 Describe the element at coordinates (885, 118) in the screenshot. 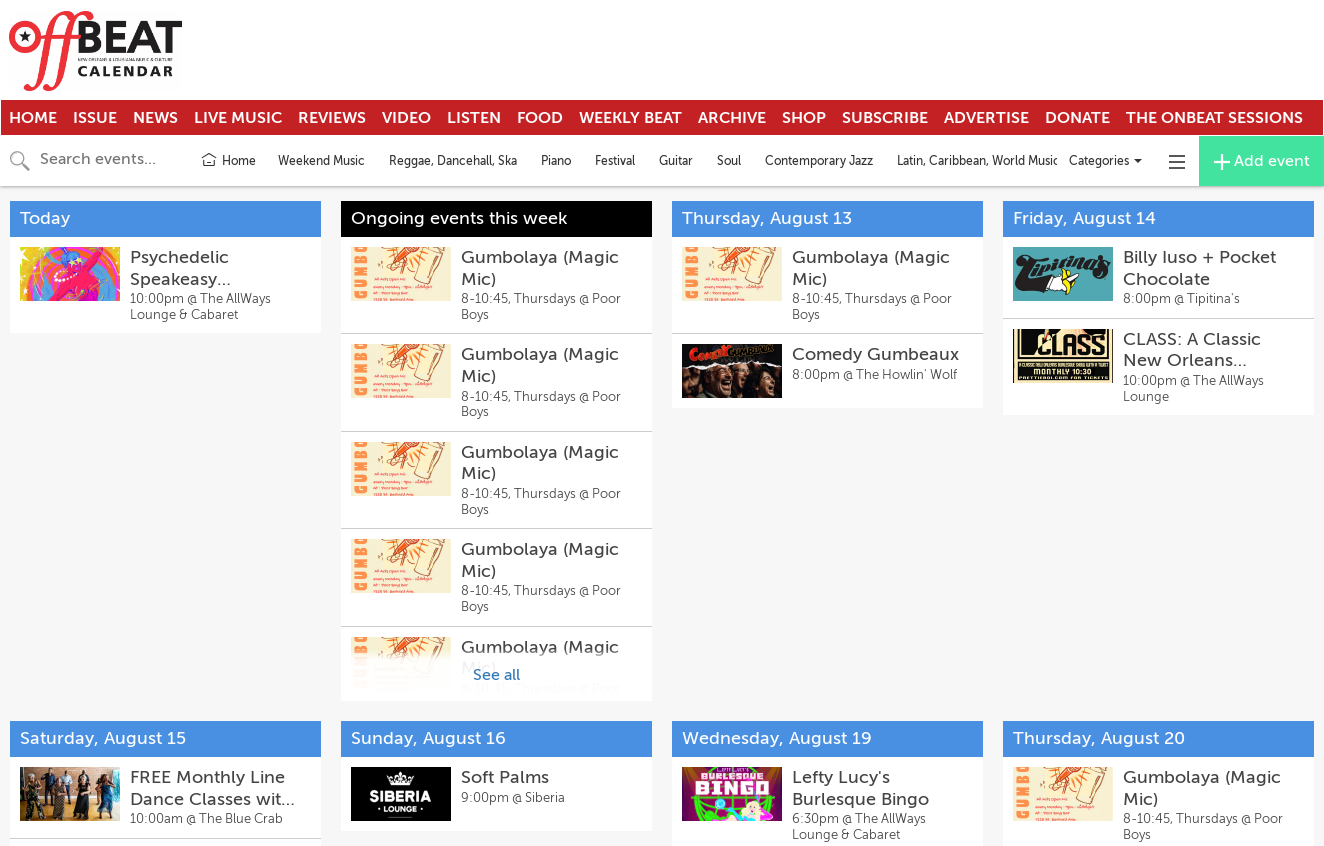

I see `Subscribe` at that location.